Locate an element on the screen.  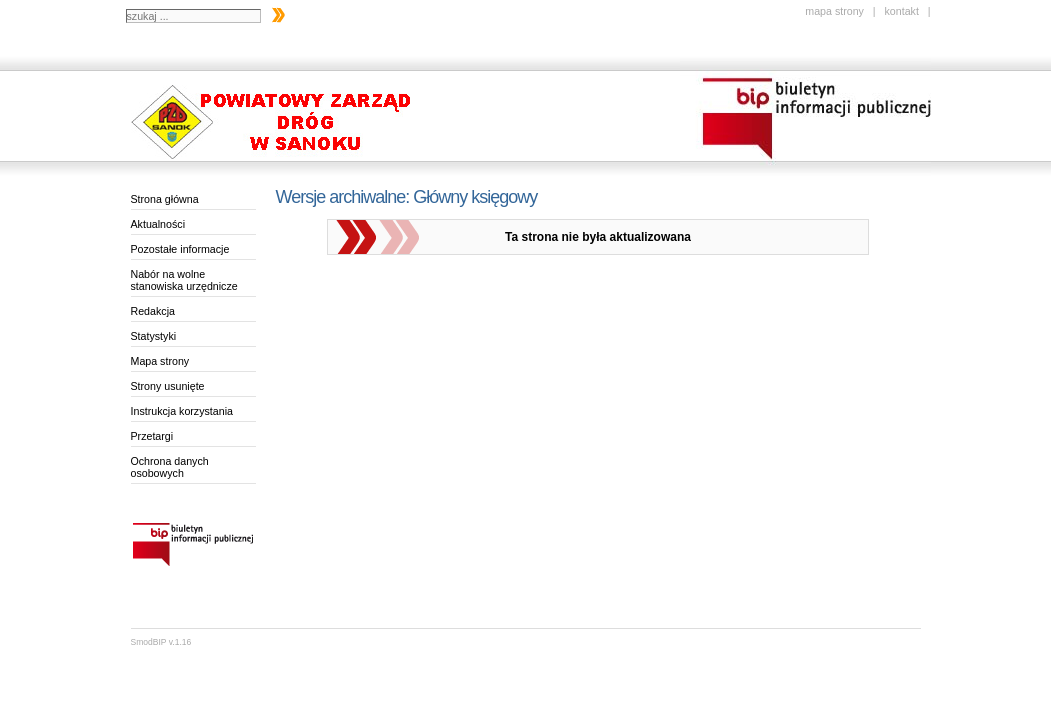
Mapa strony is located at coordinates (160, 361).